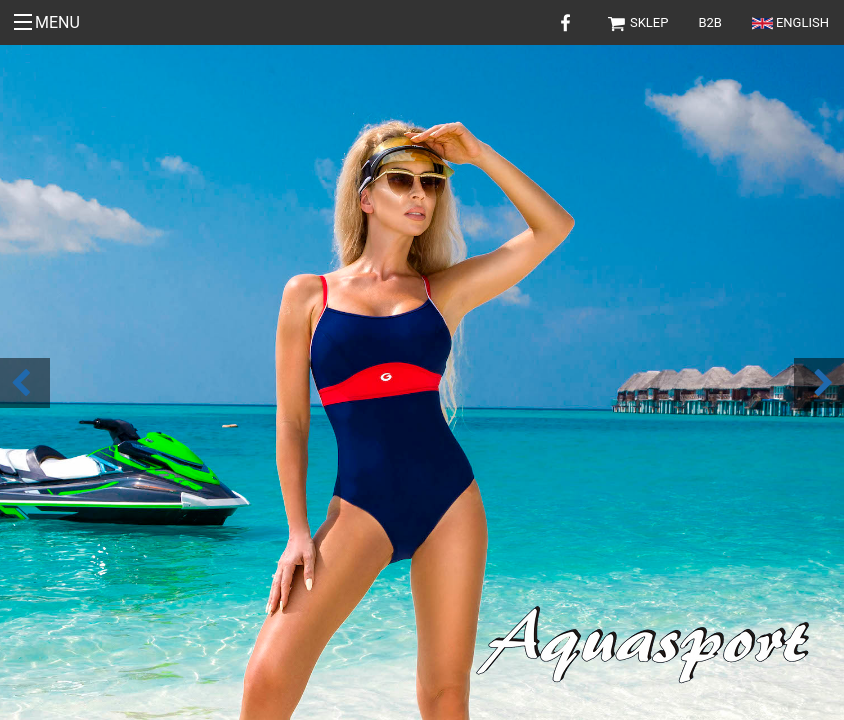  Describe the element at coordinates (637, 22) in the screenshot. I see `Sklep` at that location.